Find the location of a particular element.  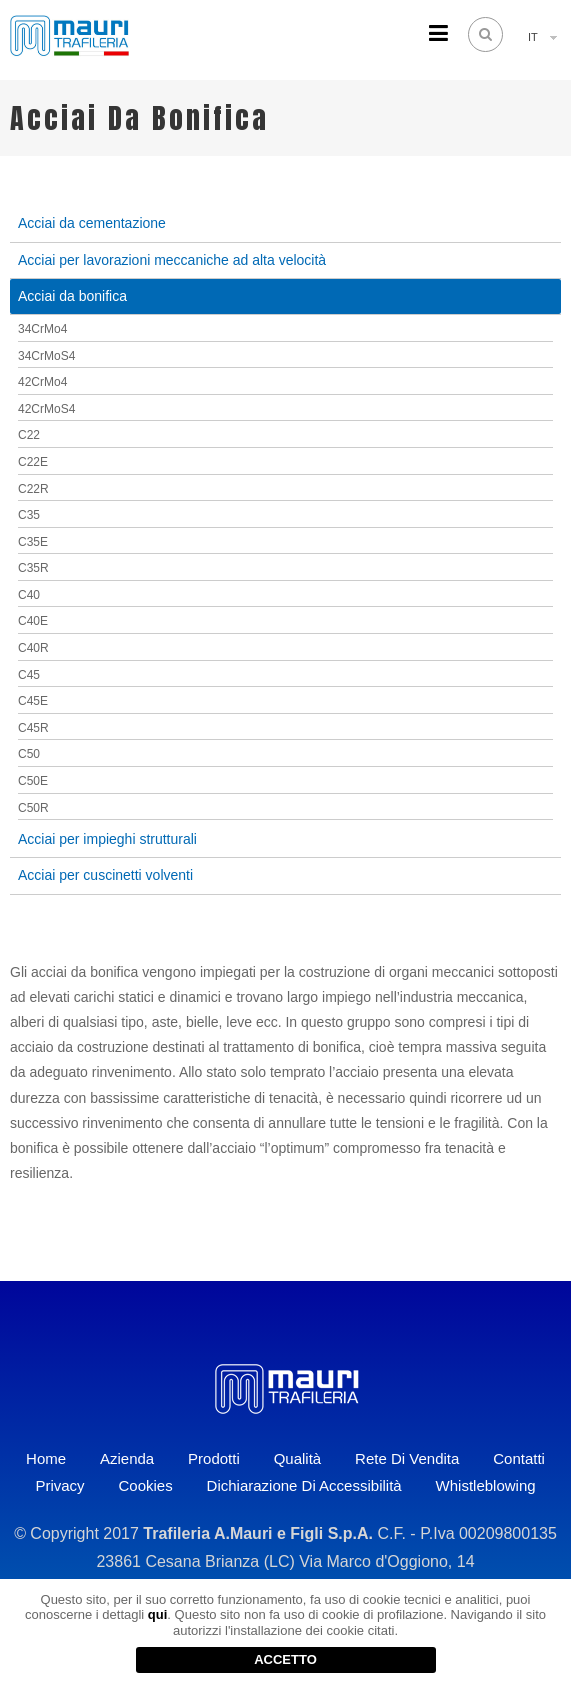

Home is located at coordinates (46, 1458).